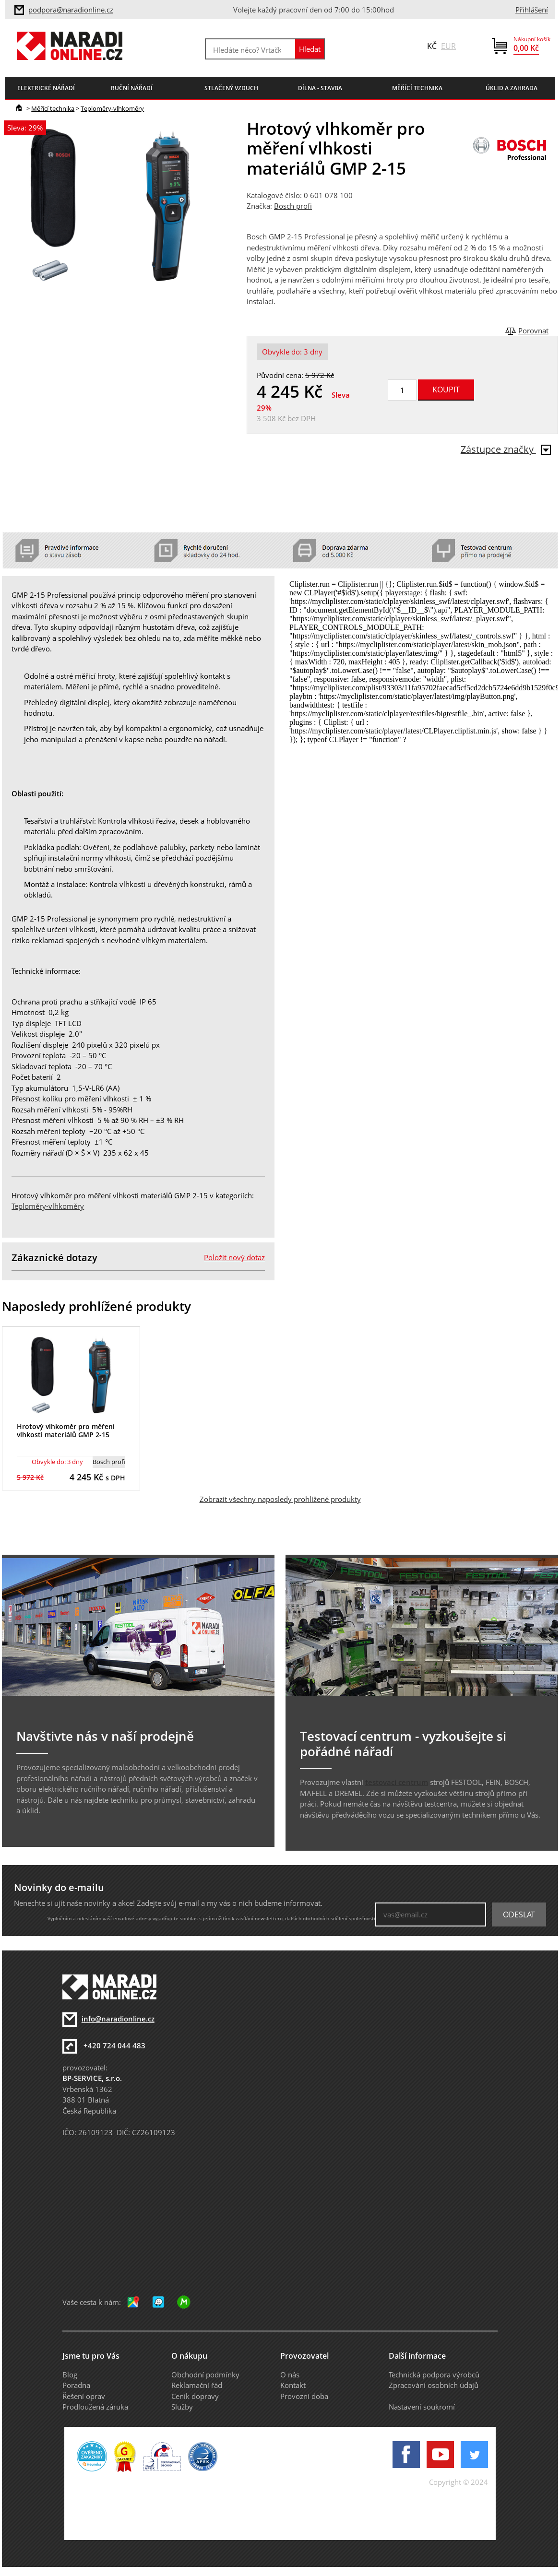  I want to click on Zástupce značky, so click(506, 449).